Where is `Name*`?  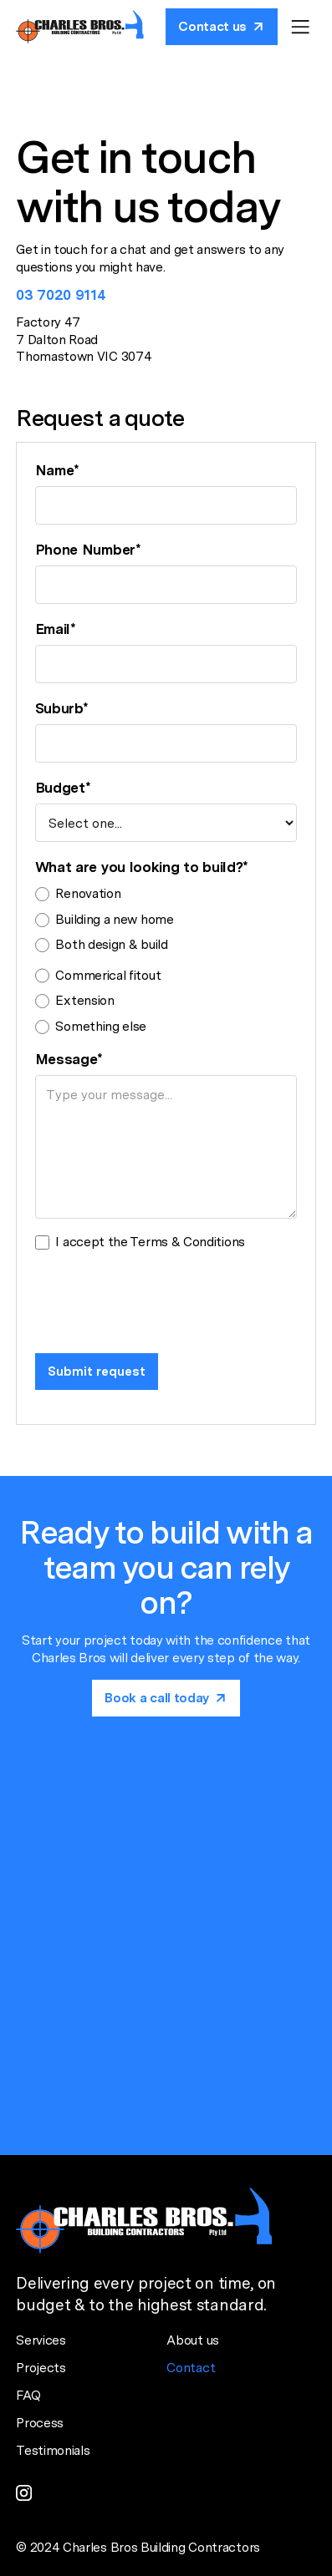 Name* is located at coordinates (57, 470).